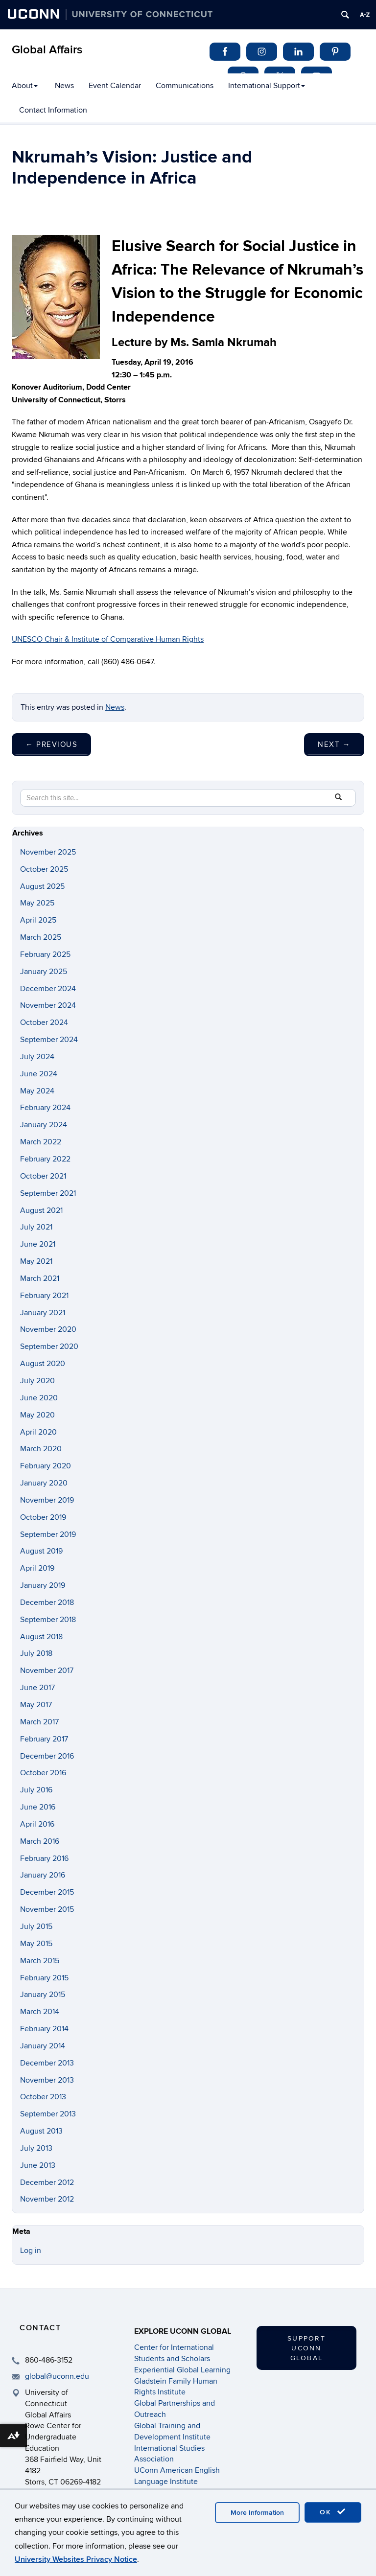 The image size is (376, 2576). Describe the element at coordinates (108, 639) in the screenshot. I see `UNESCO Chair & Institute of Comparative Human Rights` at that location.